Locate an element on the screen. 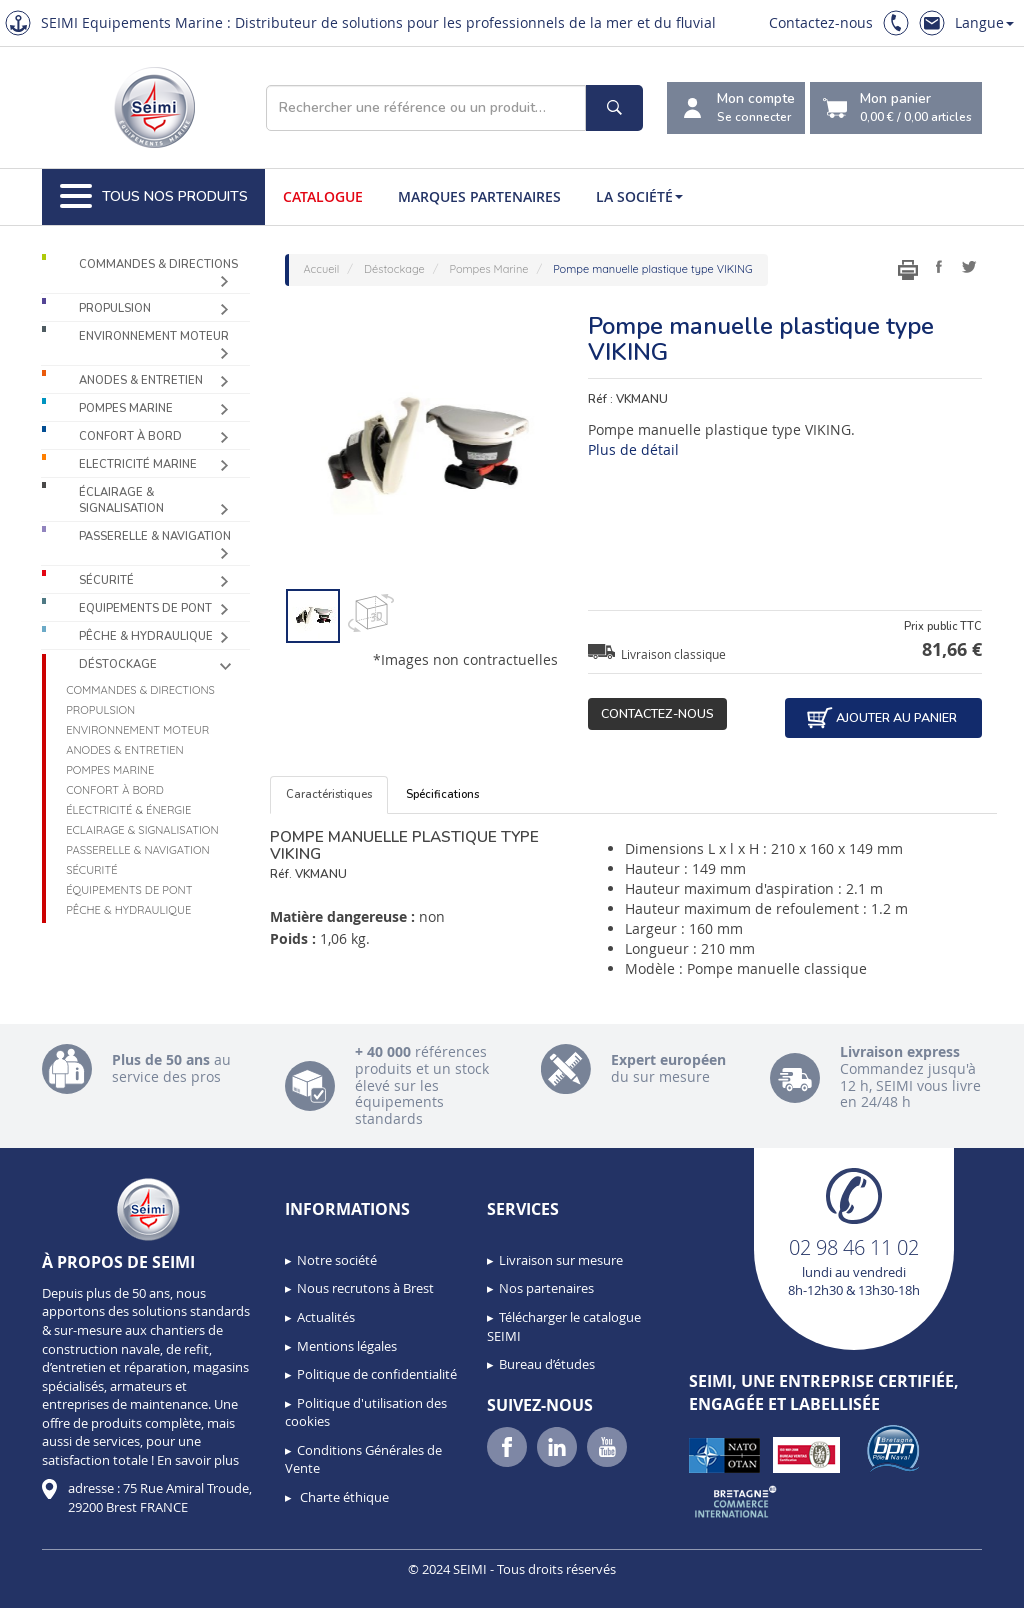  Eclairage & Signalisation is located at coordinates (142, 830).